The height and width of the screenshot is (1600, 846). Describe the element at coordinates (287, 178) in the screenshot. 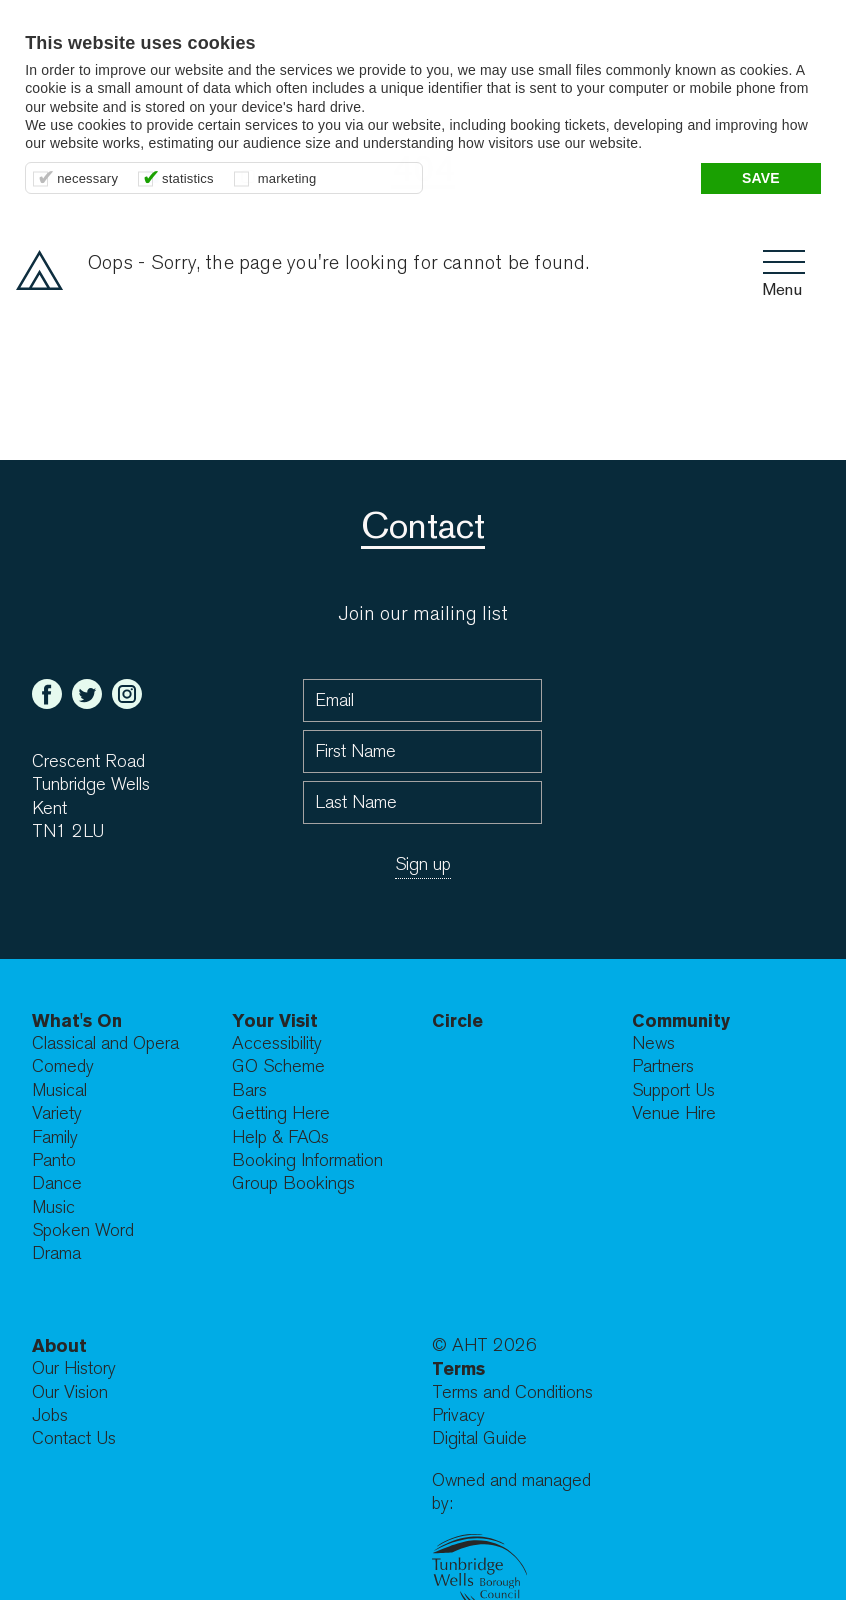

I see `marketing` at that location.